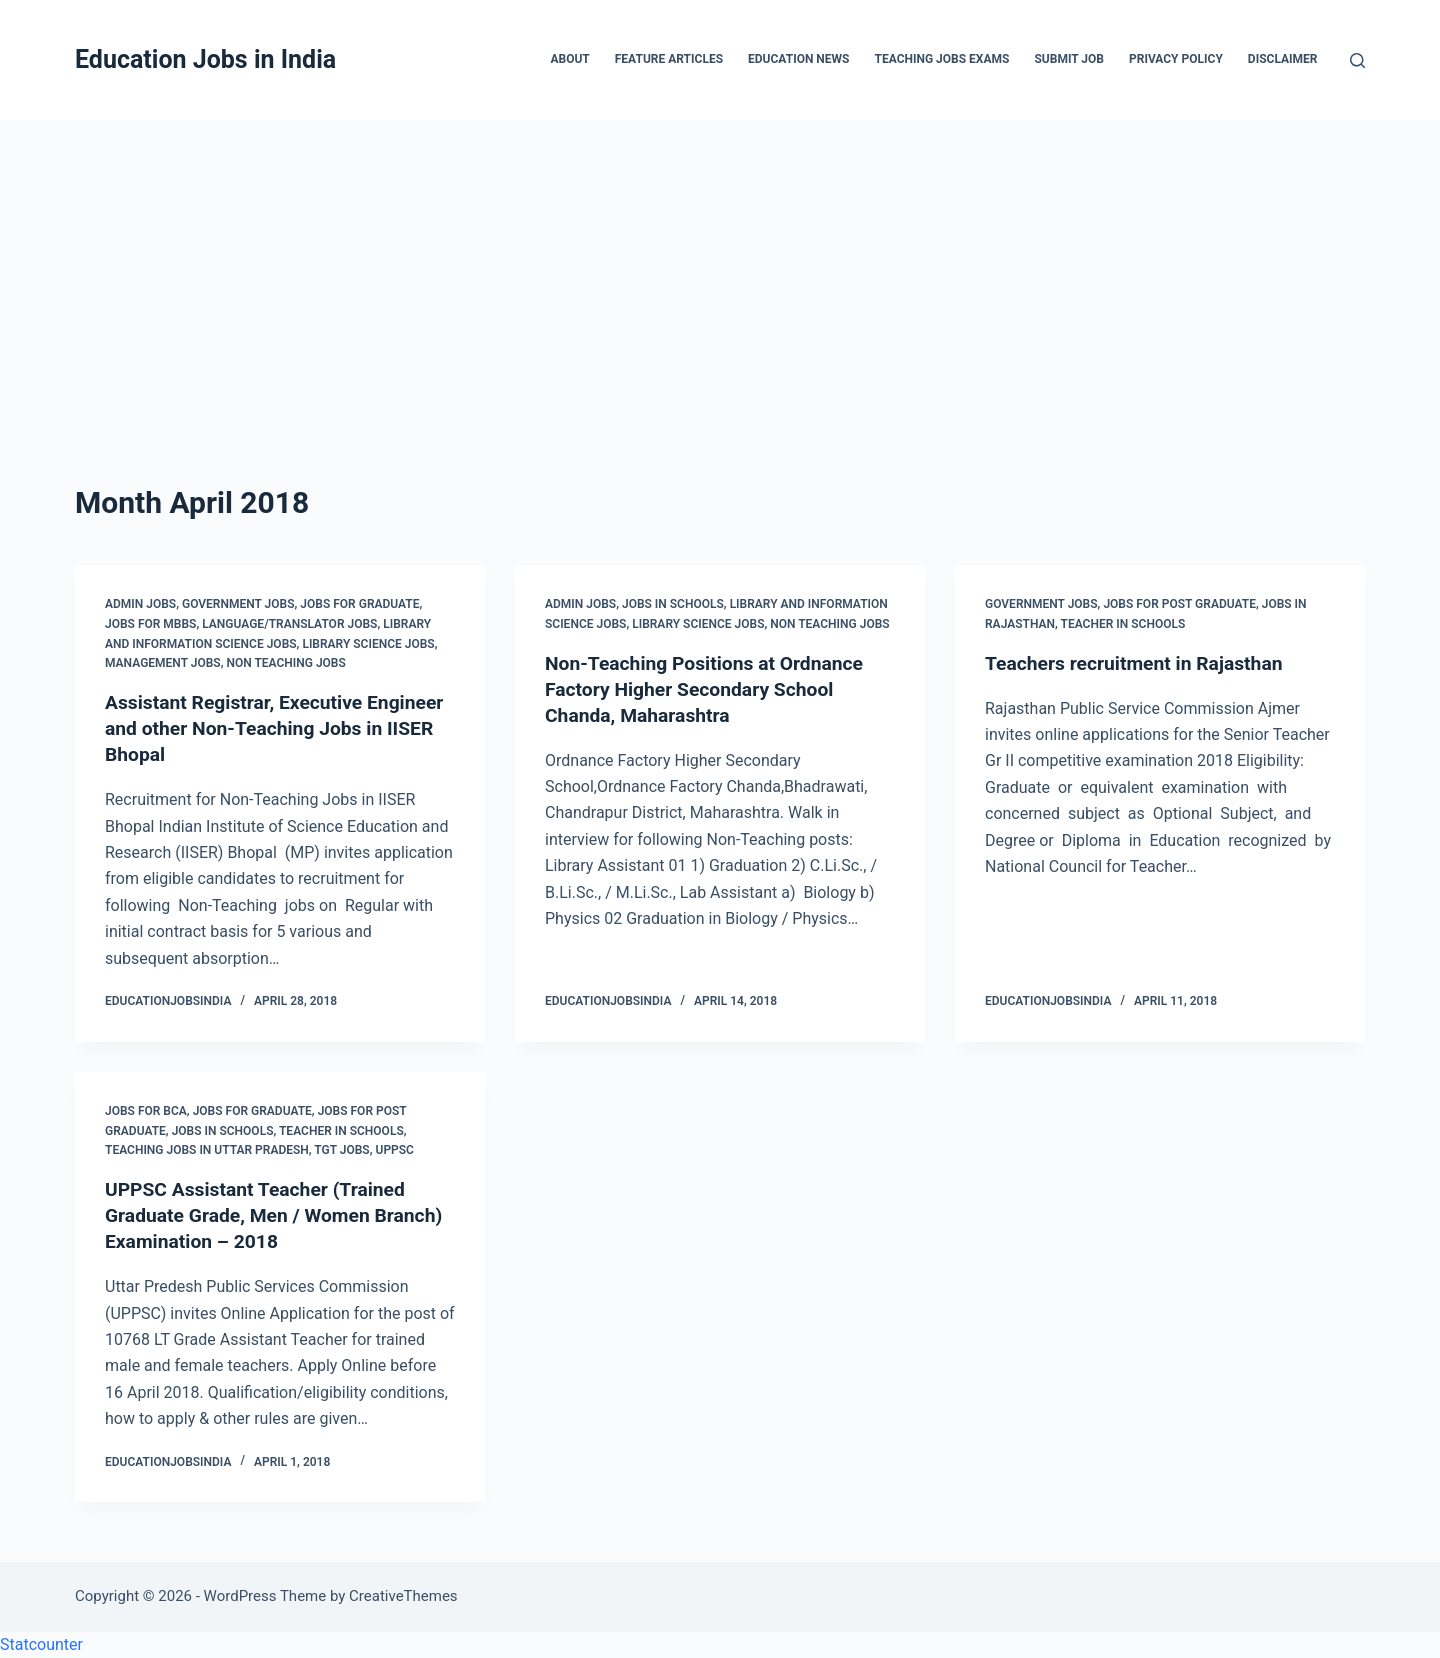  I want to click on Jobs for Post Graduate, so click(1179, 604).